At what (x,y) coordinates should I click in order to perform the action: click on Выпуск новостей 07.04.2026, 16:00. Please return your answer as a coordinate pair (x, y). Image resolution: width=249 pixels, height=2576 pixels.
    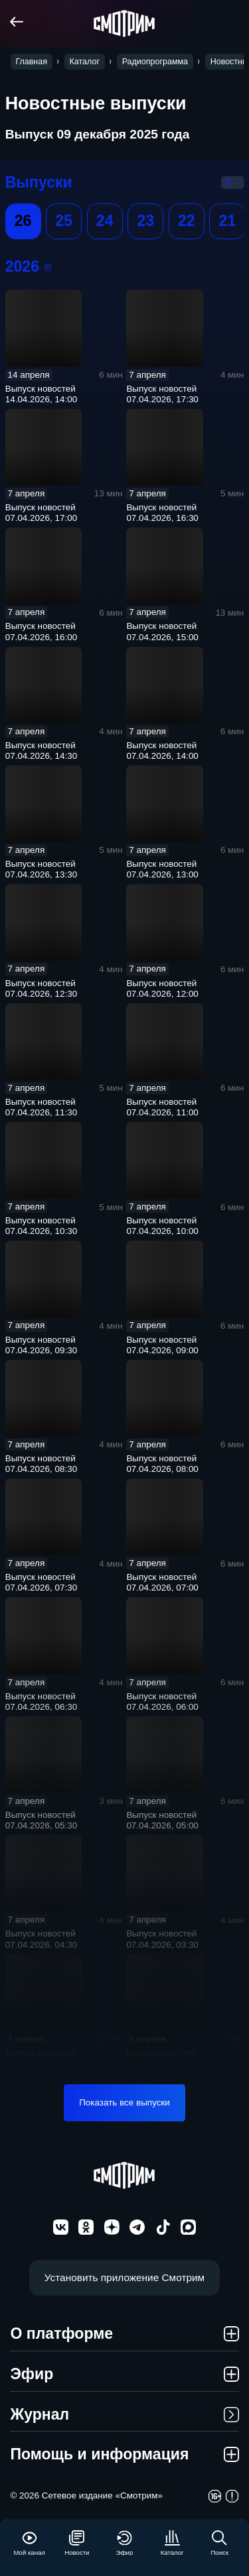
    Looking at the image, I should click on (41, 631).